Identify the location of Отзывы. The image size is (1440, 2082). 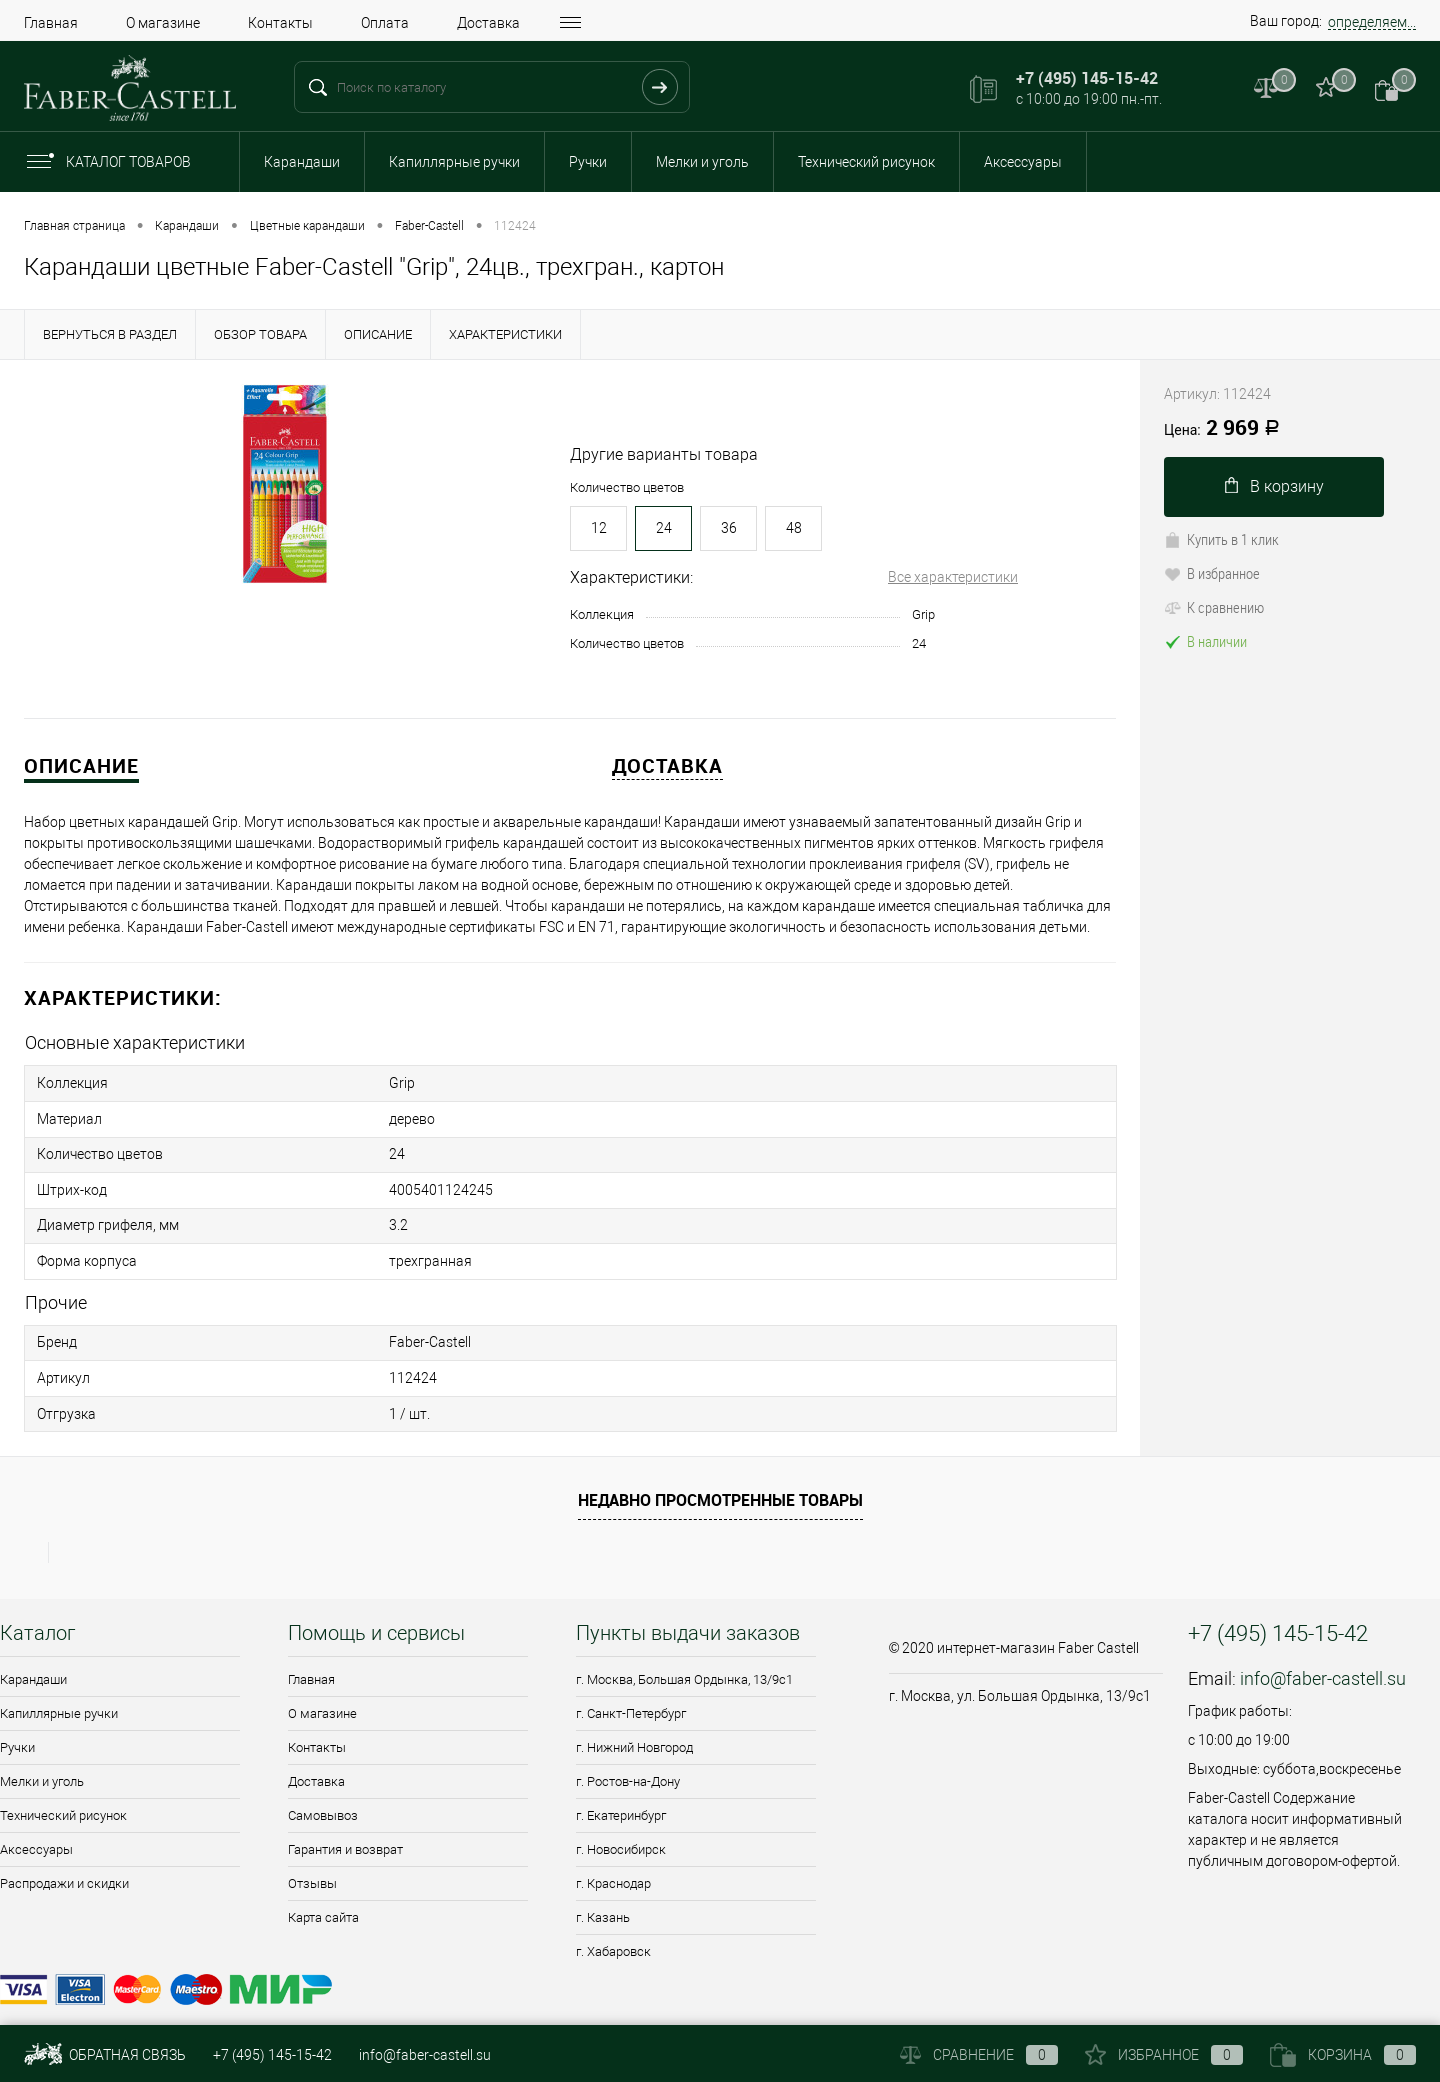
(312, 1869).